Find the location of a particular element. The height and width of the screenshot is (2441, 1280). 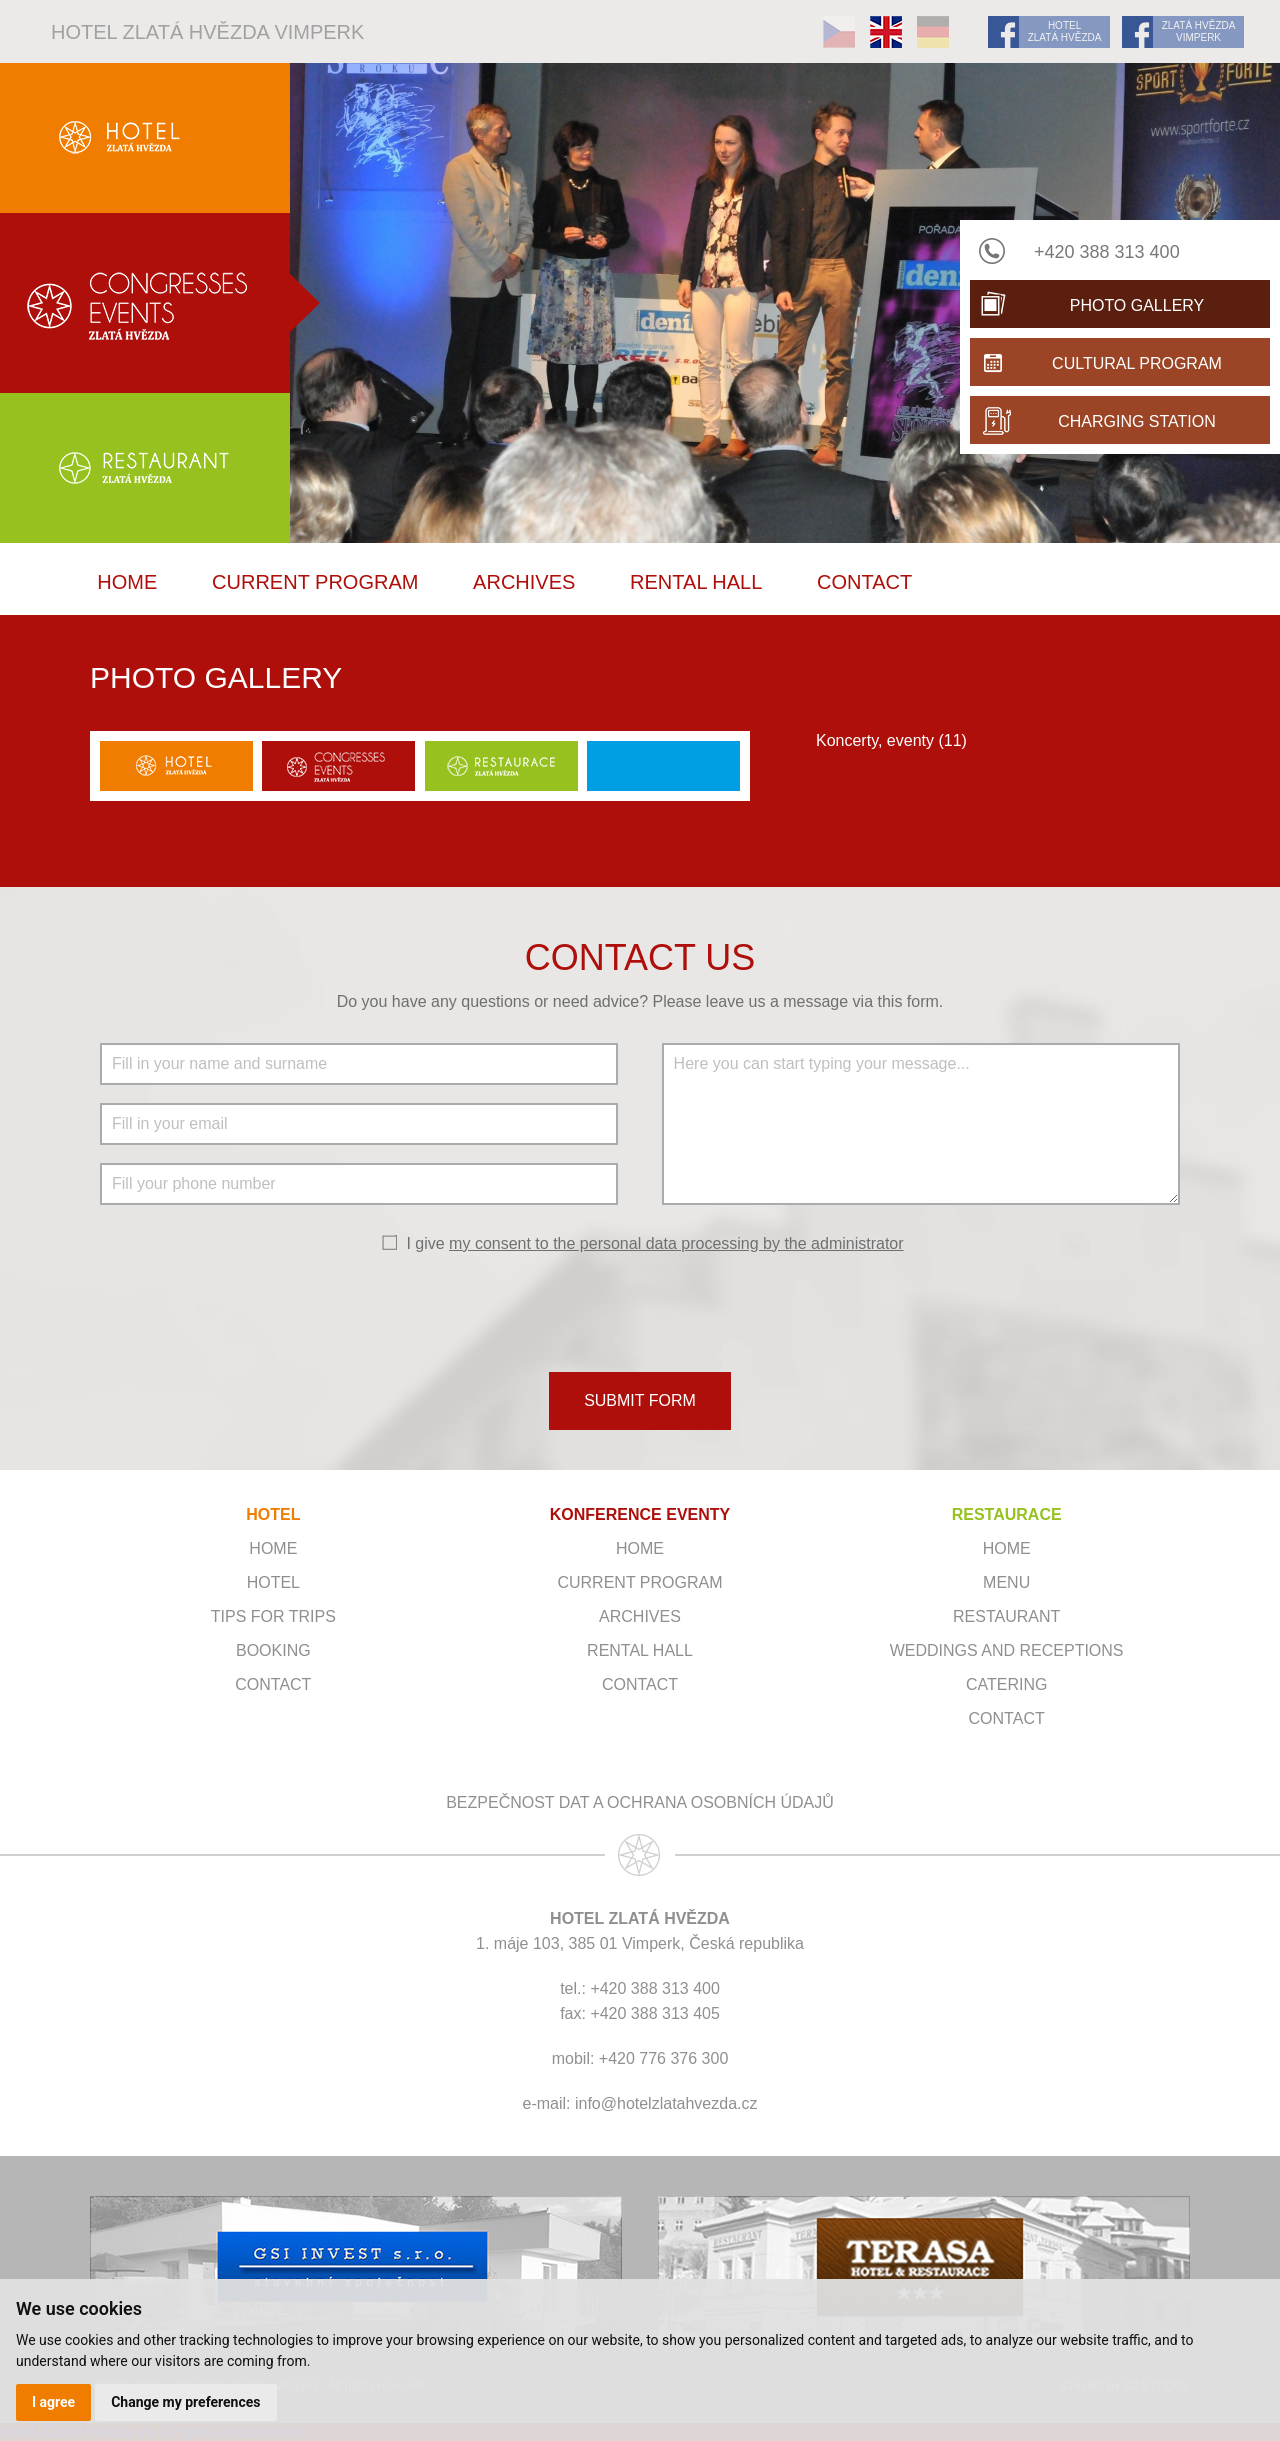

Koncerty, eventy (11) is located at coordinates (891, 740).